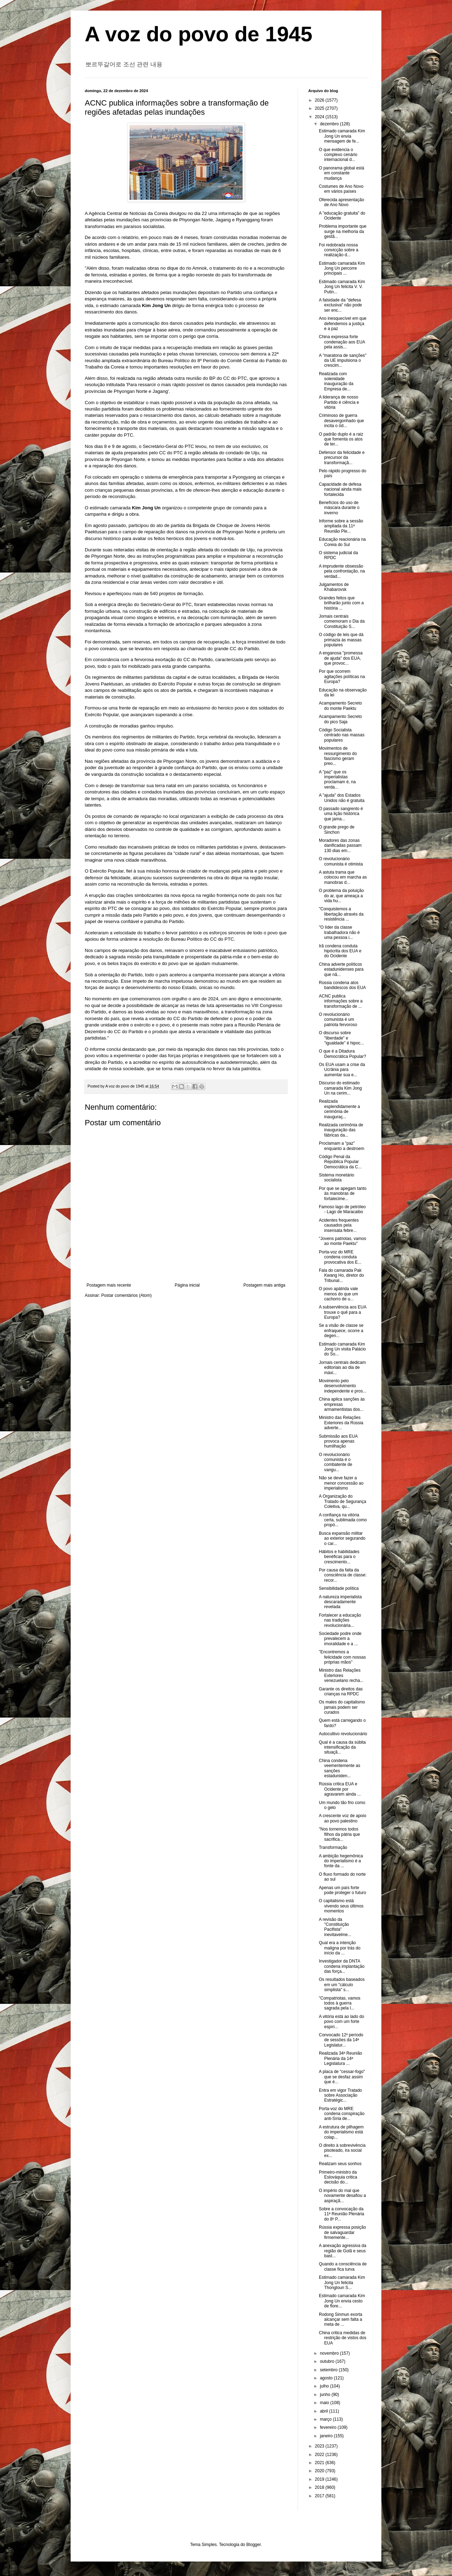  Describe the element at coordinates (340, 1638) in the screenshot. I see `Sociedade podre onde prevalecem a imoralidade e a ...` at that location.